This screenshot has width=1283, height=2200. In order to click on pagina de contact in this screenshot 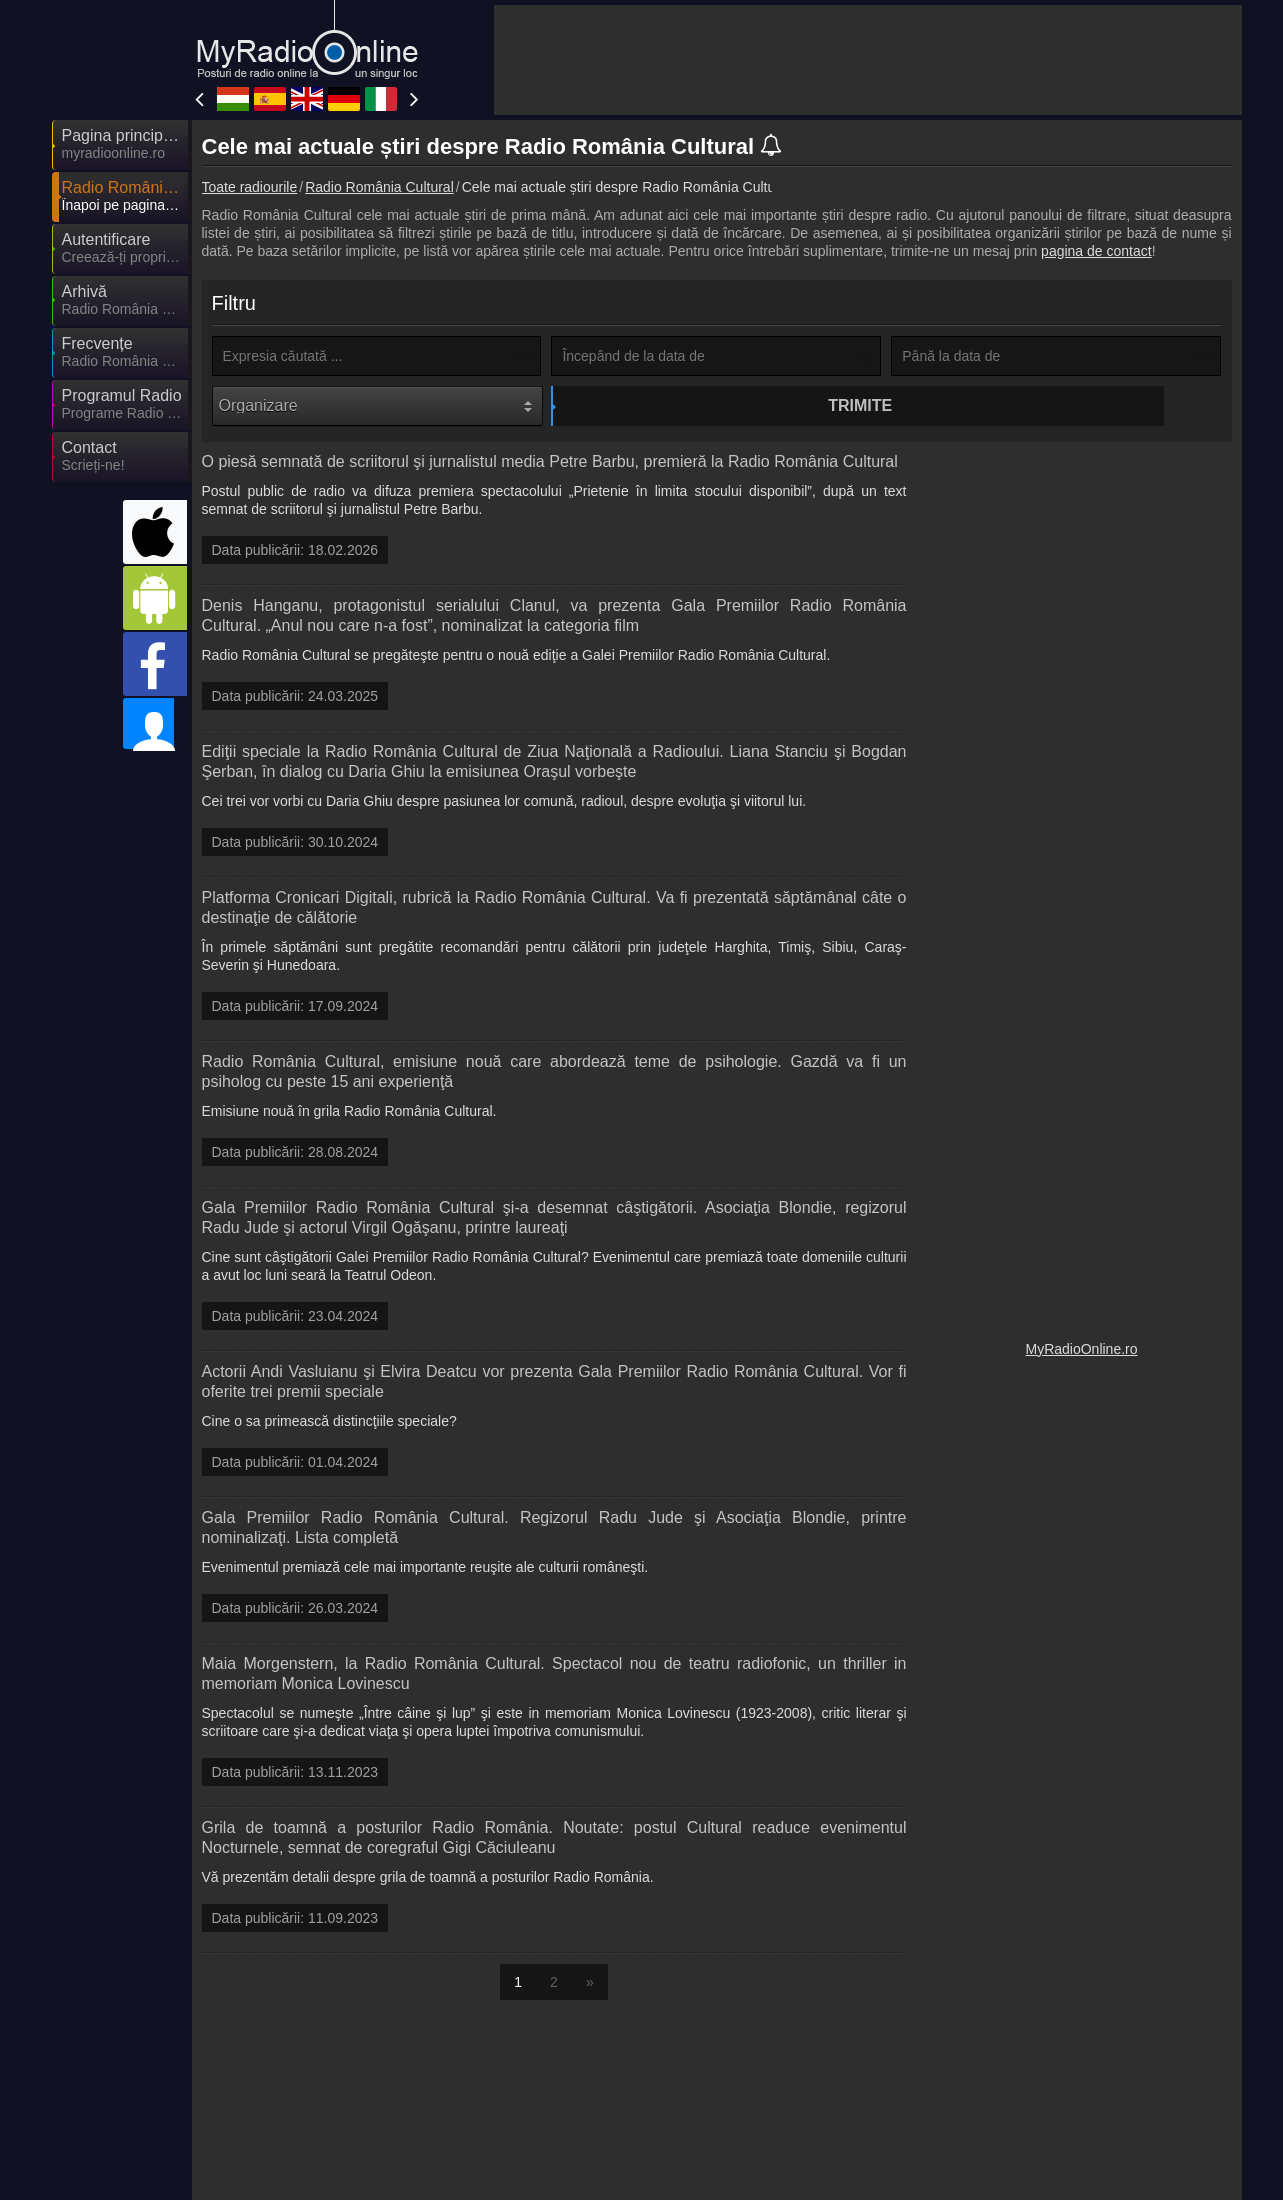, I will do `click(1096, 251)`.